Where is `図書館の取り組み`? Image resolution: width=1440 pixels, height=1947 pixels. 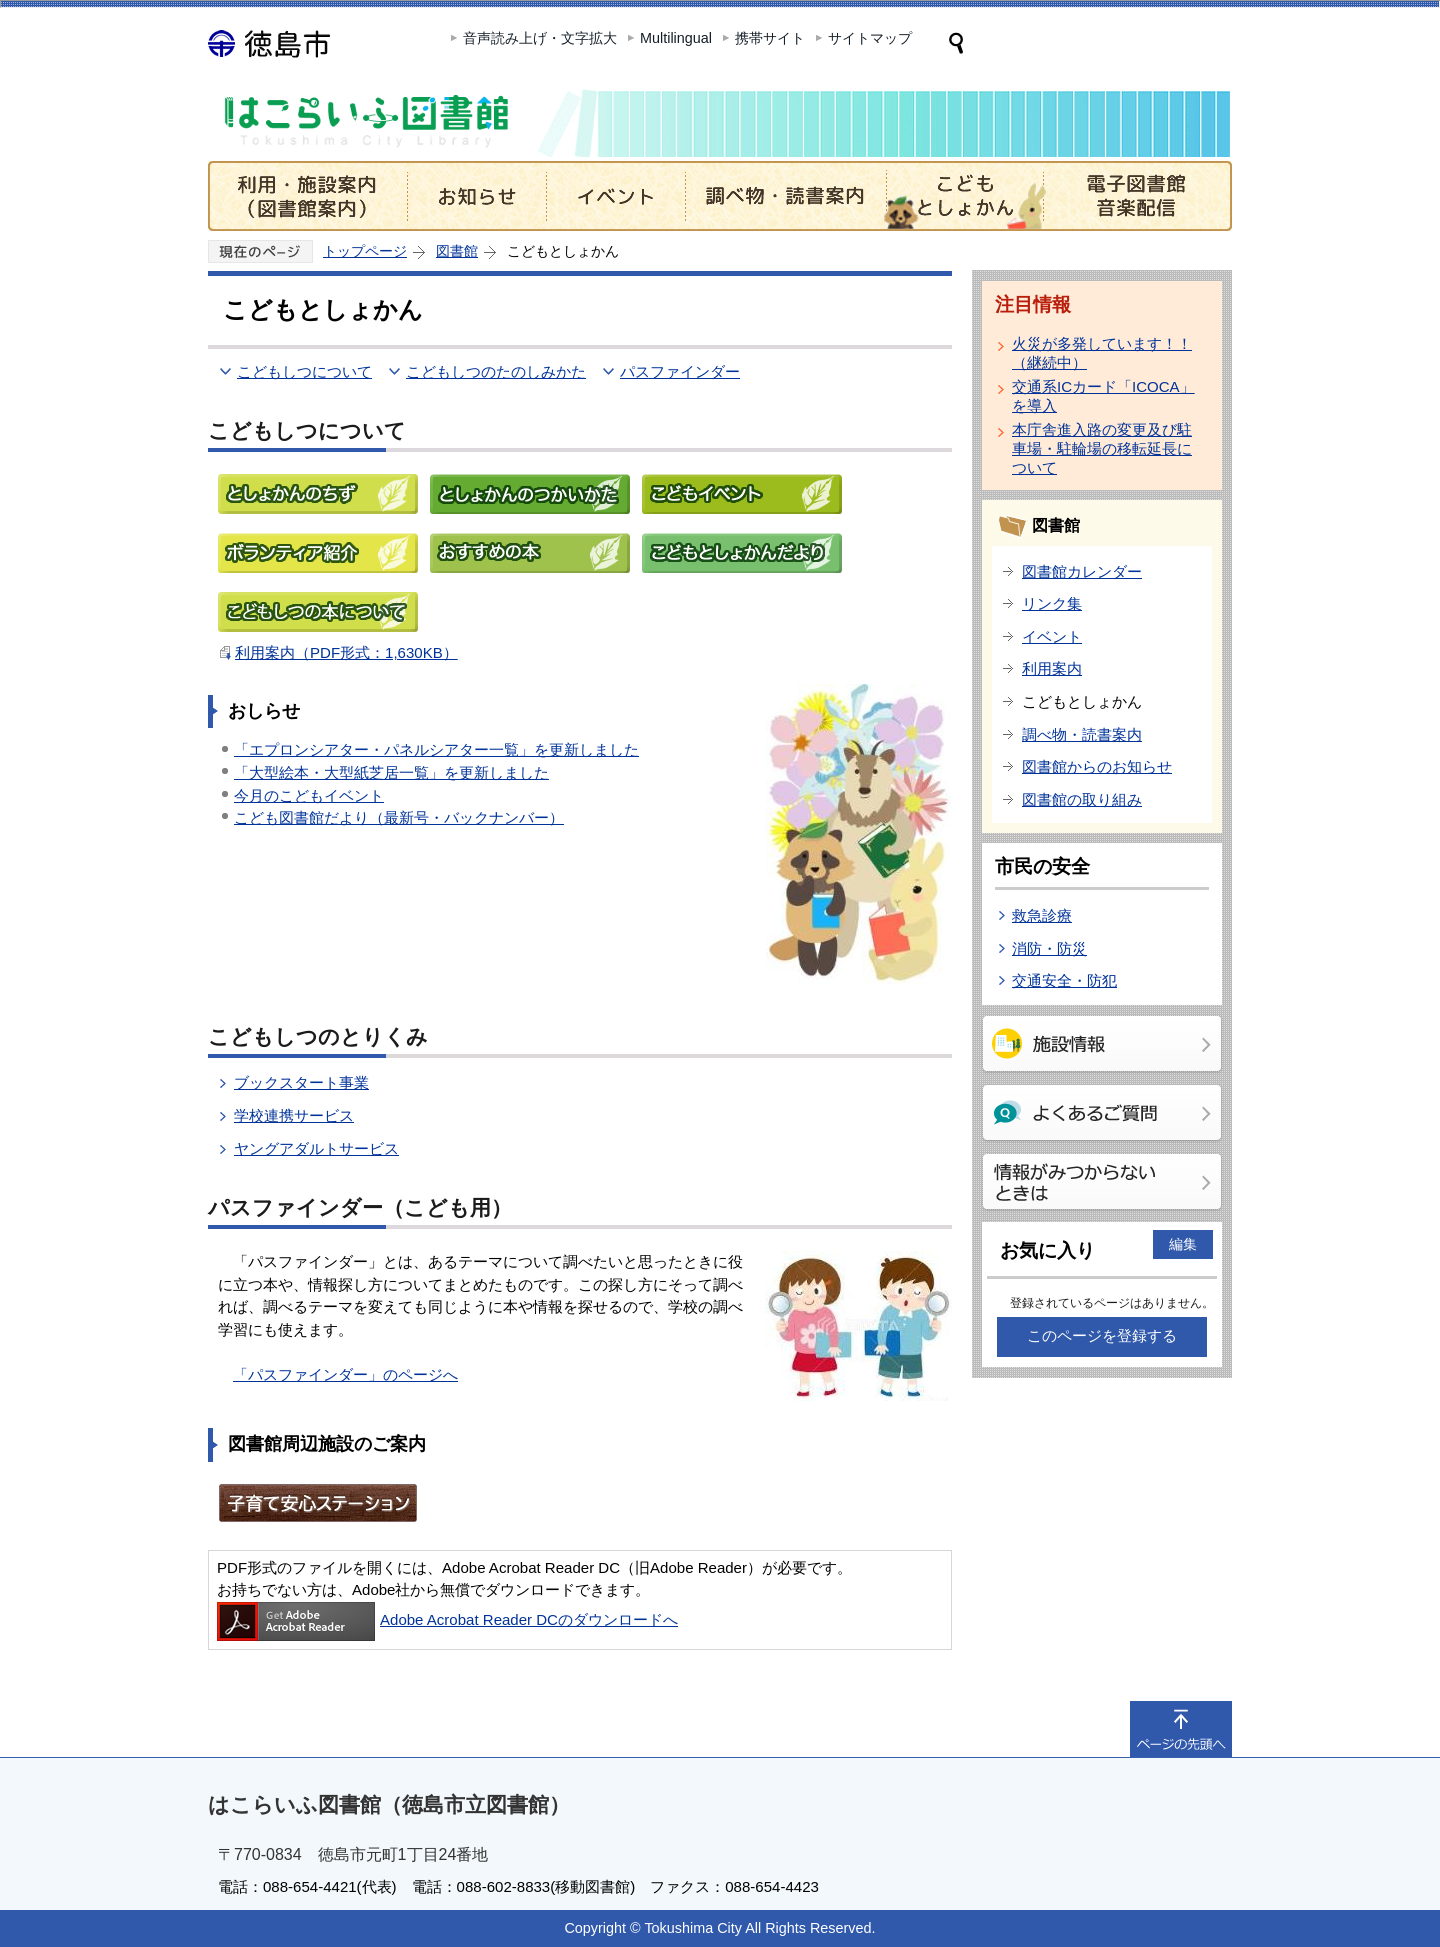
図書館の取り組み is located at coordinates (1082, 799).